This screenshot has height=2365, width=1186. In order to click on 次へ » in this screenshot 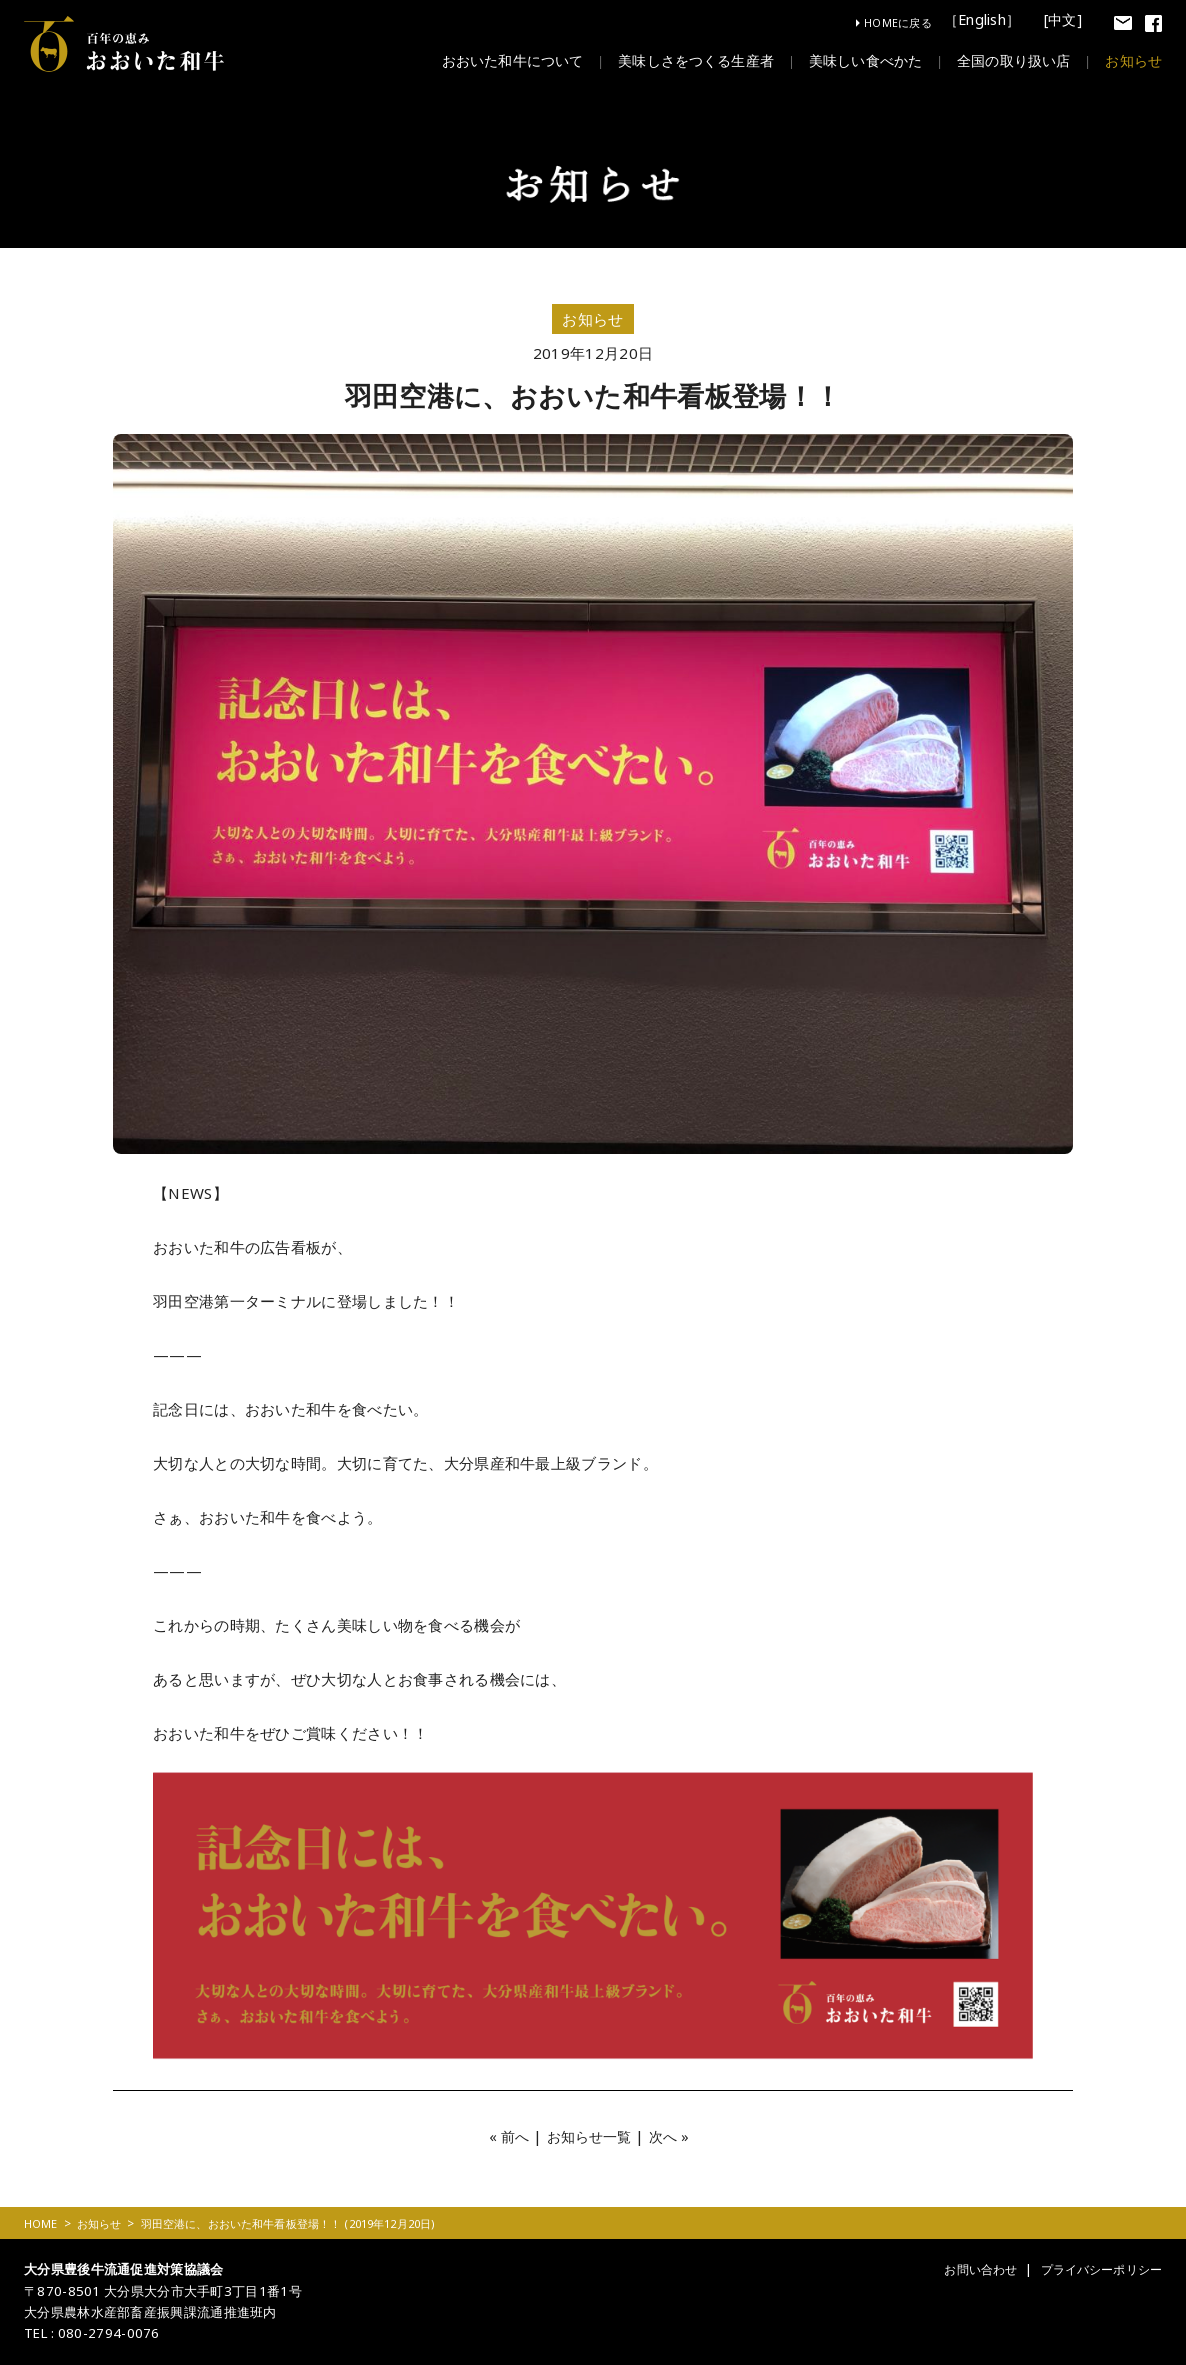, I will do `click(673, 2136)`.